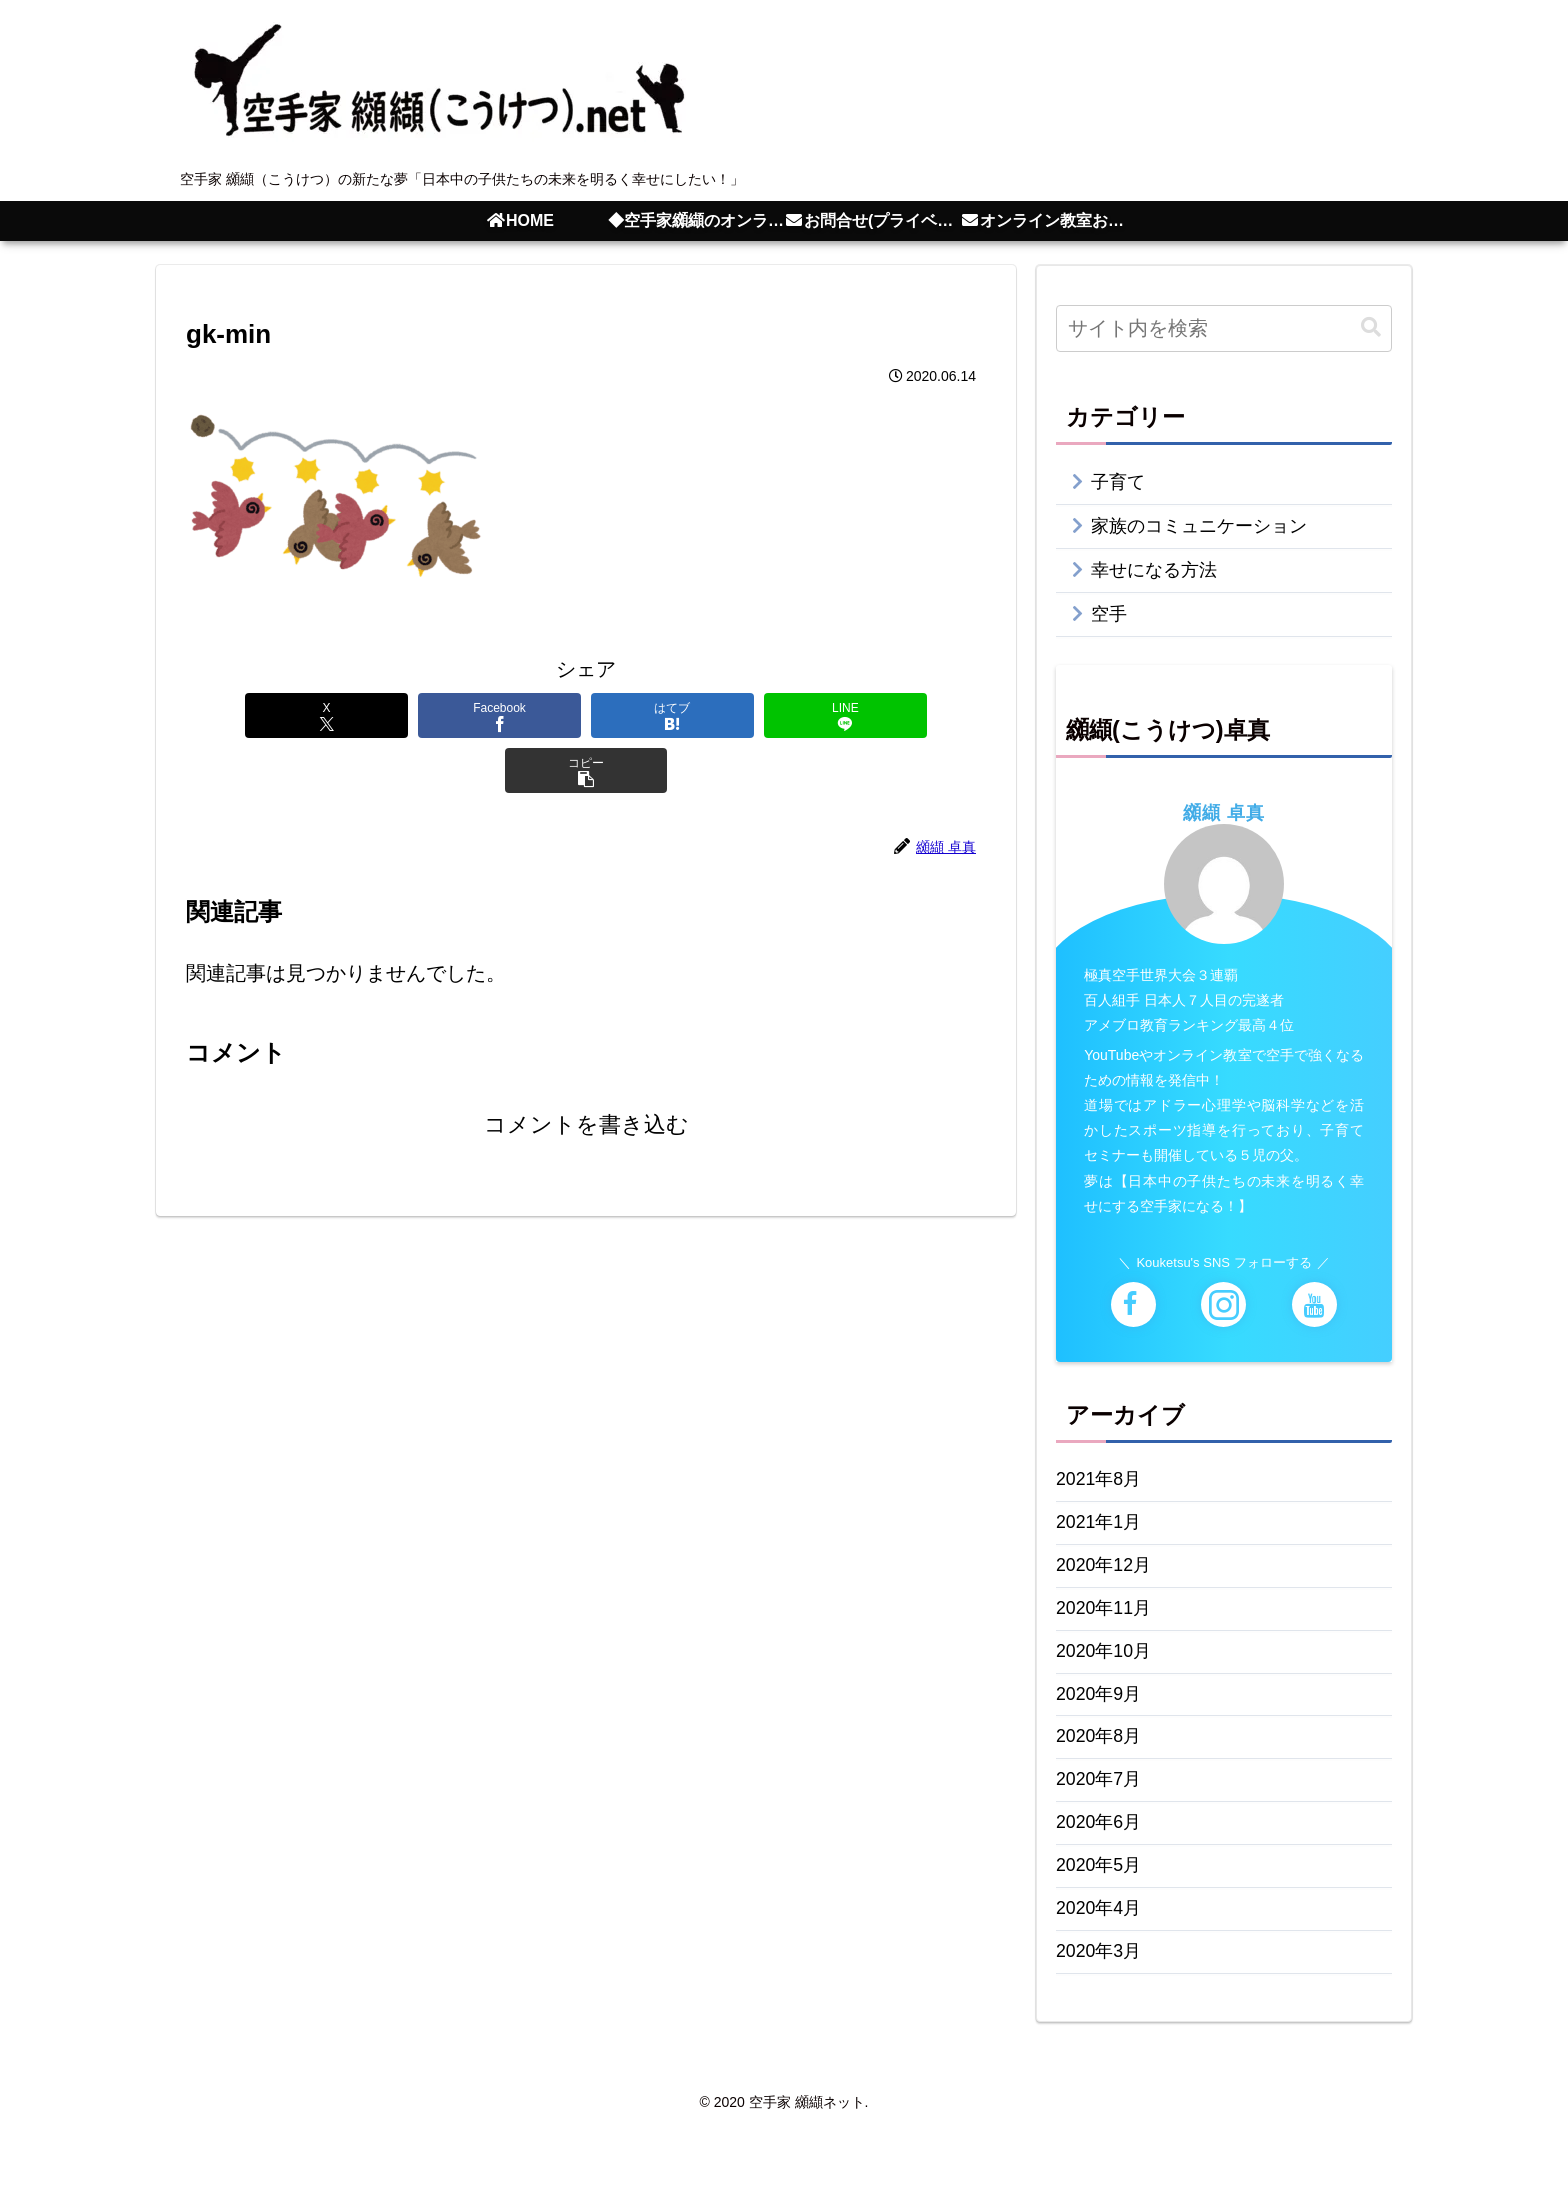 This screenshot has width=1568, height=2193. I want to click on コメントを書き込む, so click(586, 1070).